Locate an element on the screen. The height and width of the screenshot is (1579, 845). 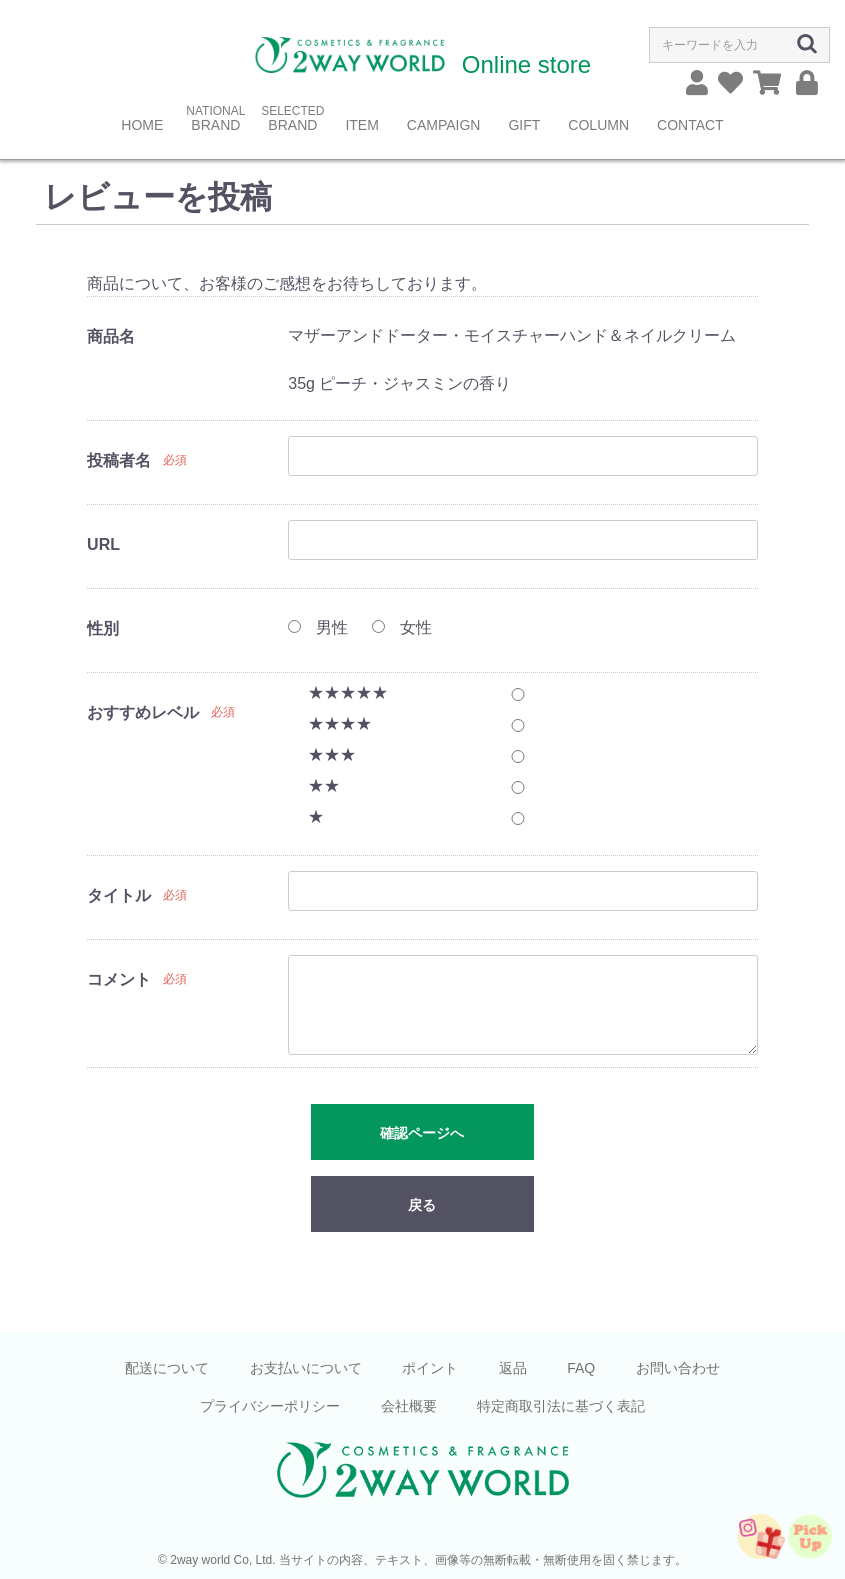
HOME is located at coordinates (142, 125).